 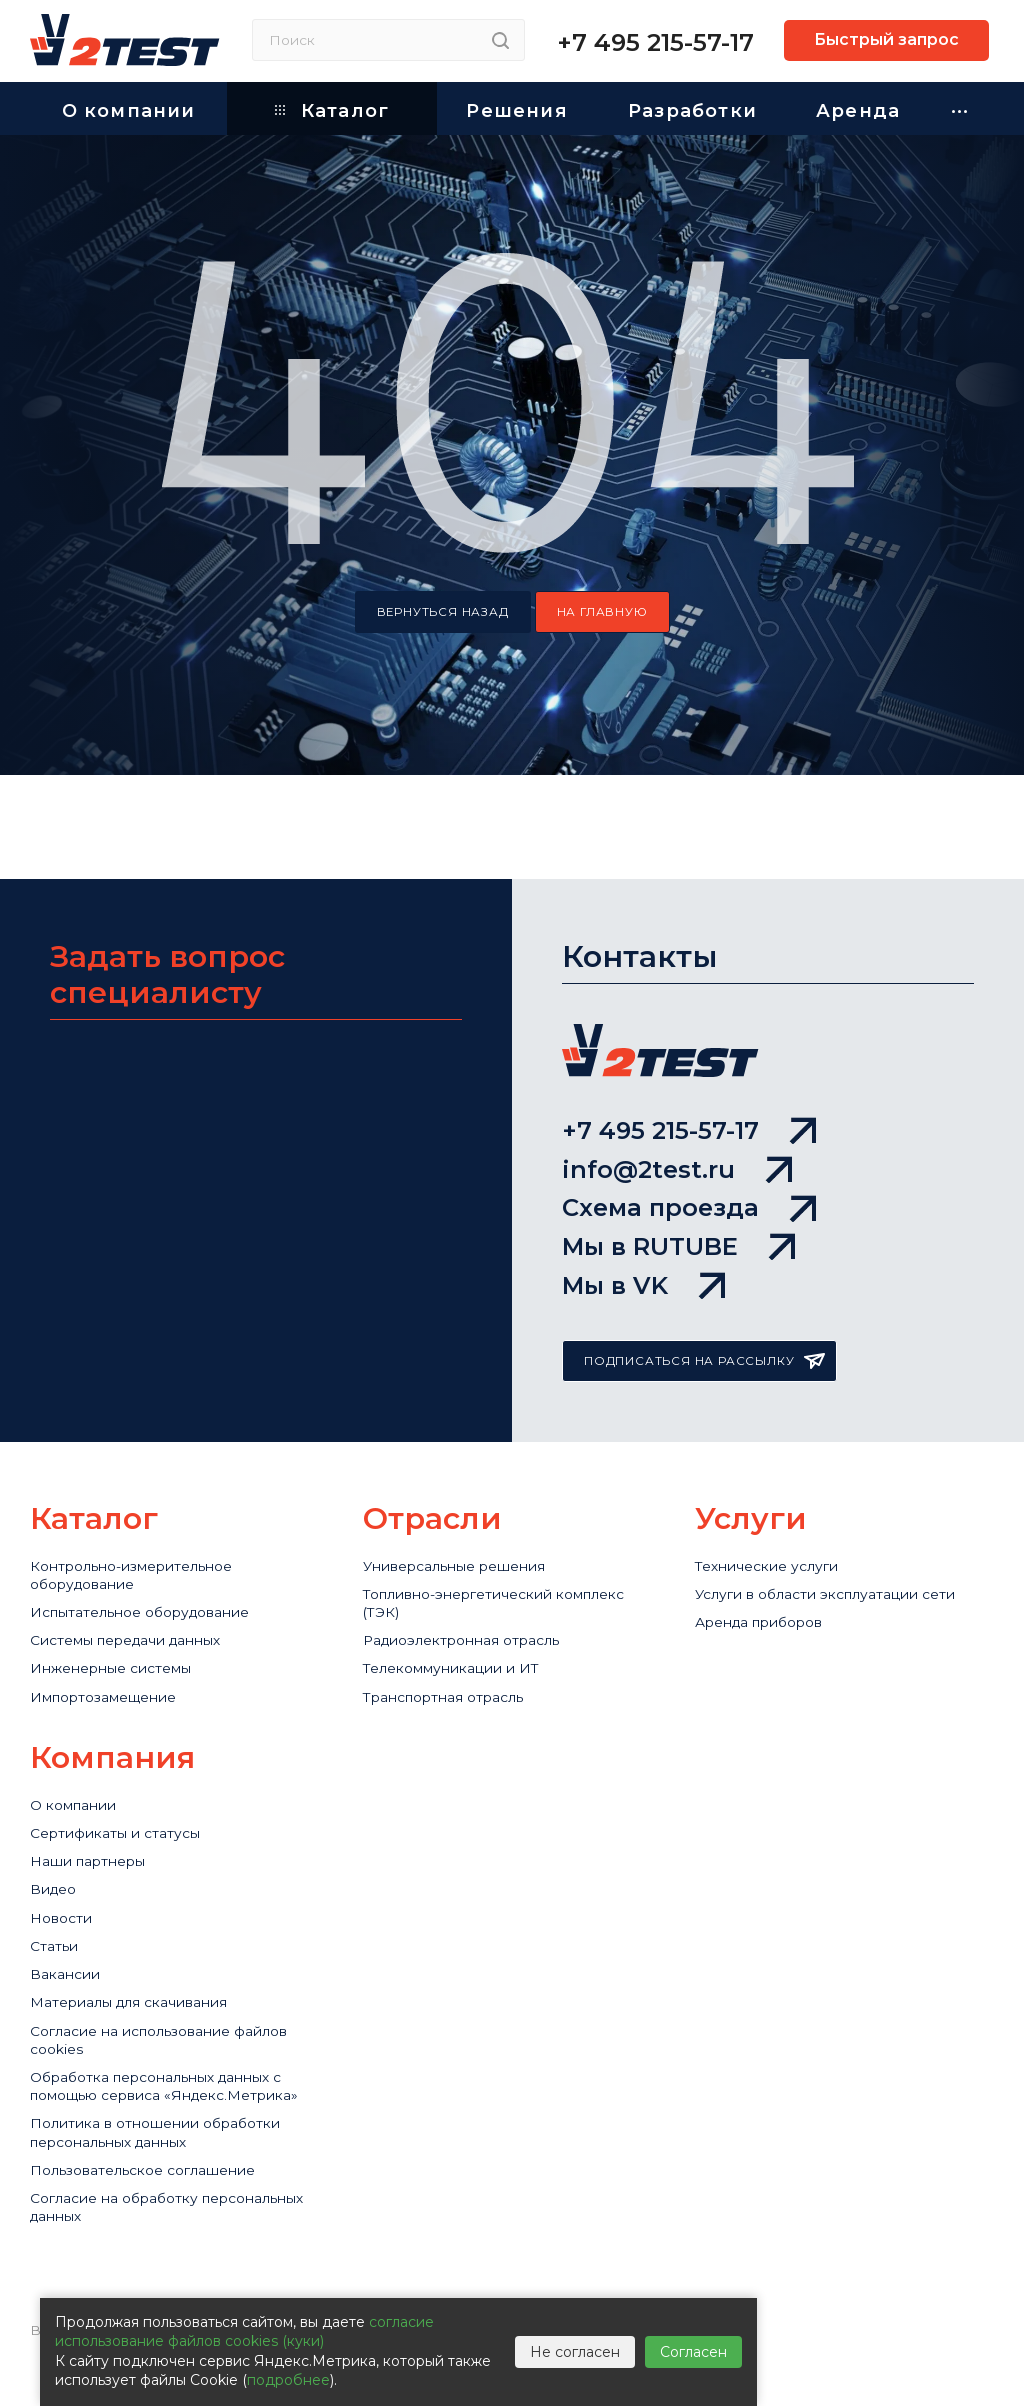 I want to click on Радиоэлектронная отрасль, so click(x=473, y=1617).